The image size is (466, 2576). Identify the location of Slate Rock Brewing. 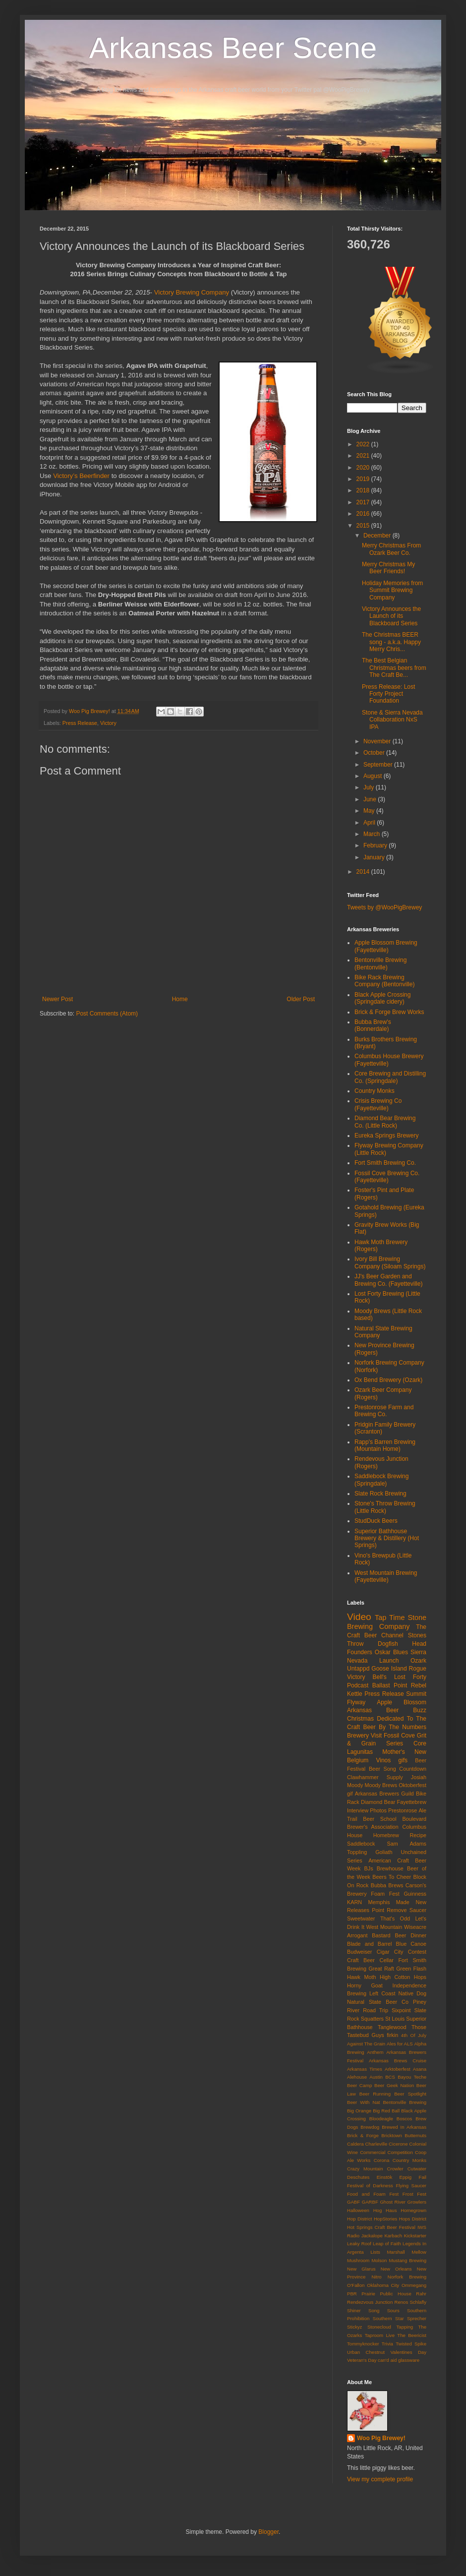
(380, 1493).